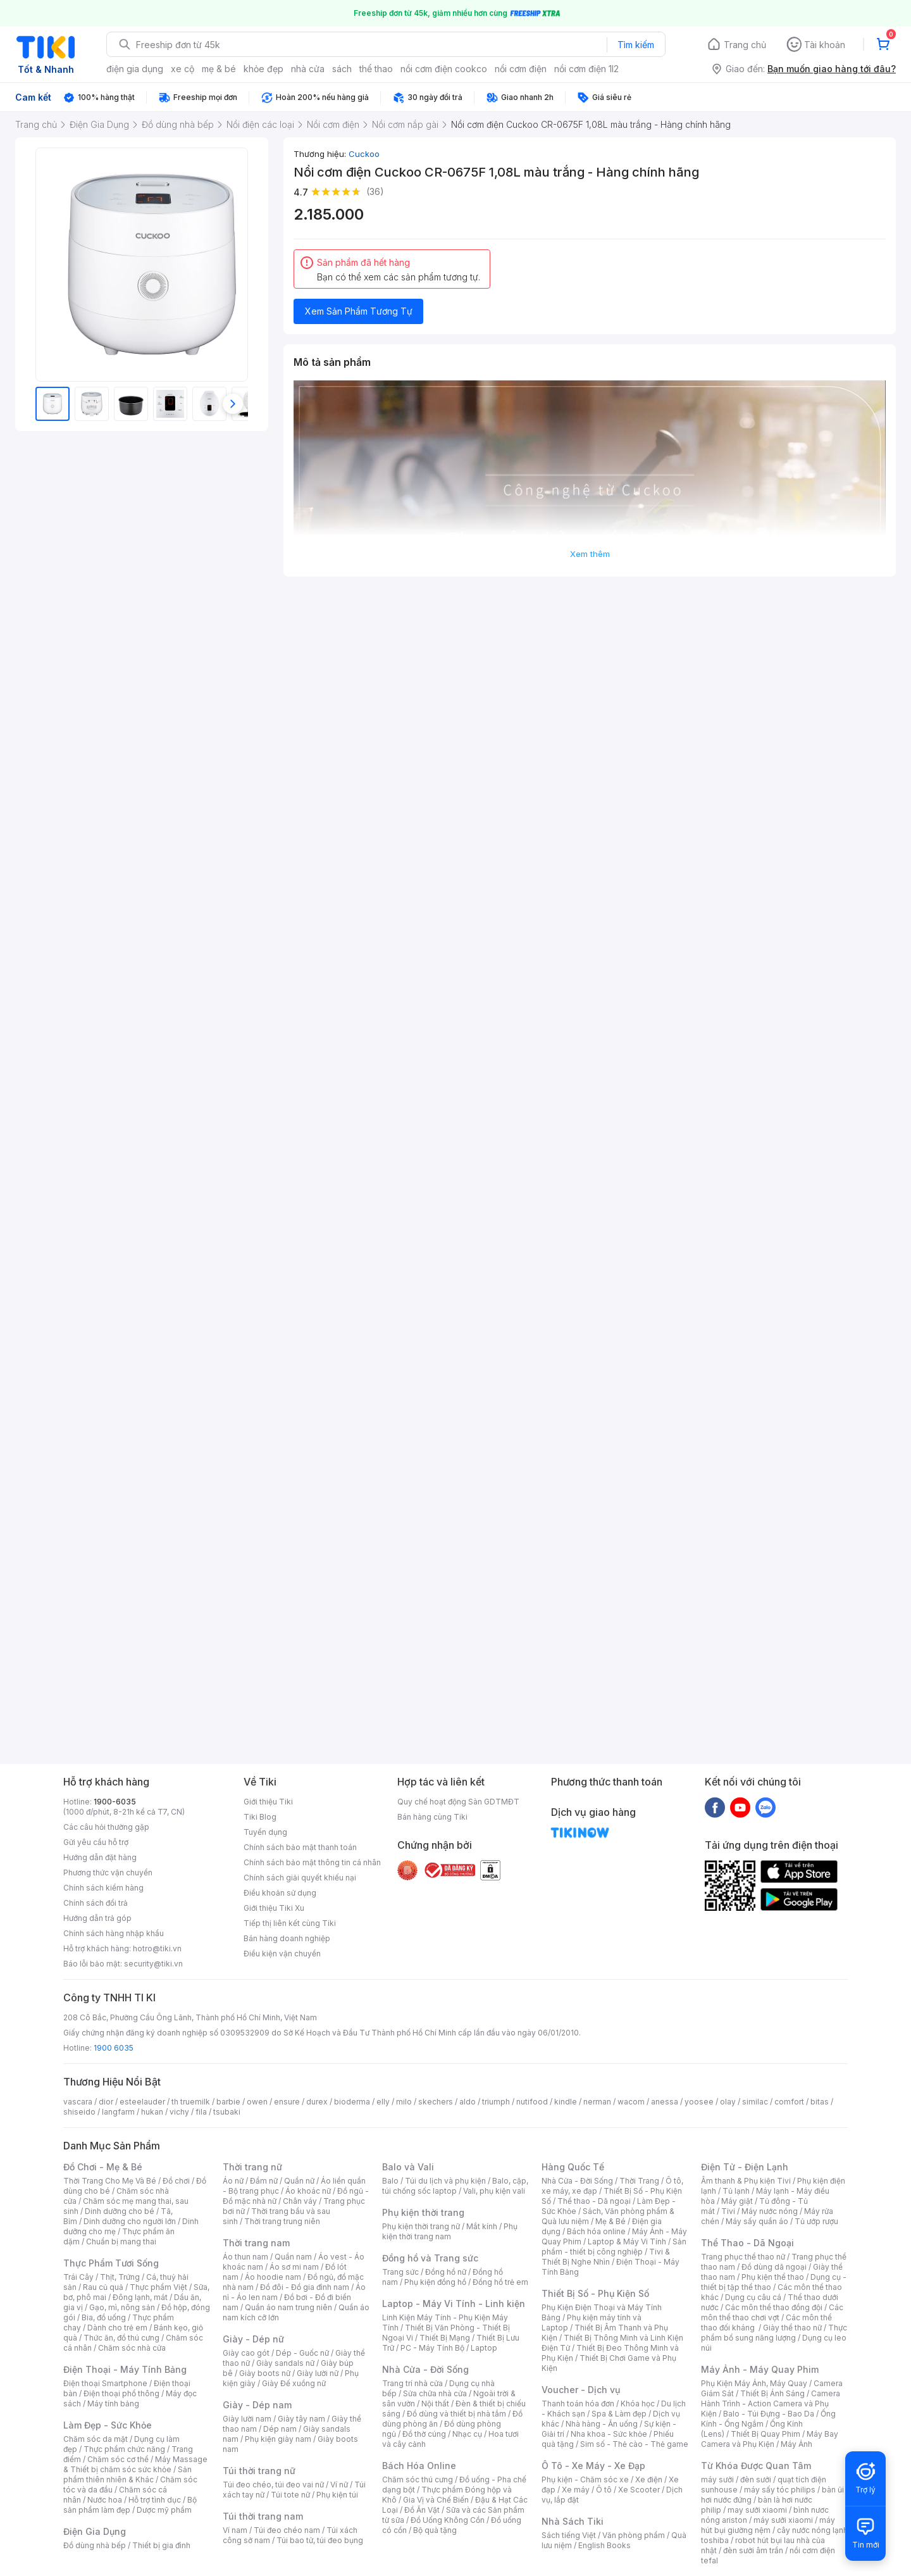 This screenshot has height=2576, width=911. I want to click on milo, so click(404, 2101).